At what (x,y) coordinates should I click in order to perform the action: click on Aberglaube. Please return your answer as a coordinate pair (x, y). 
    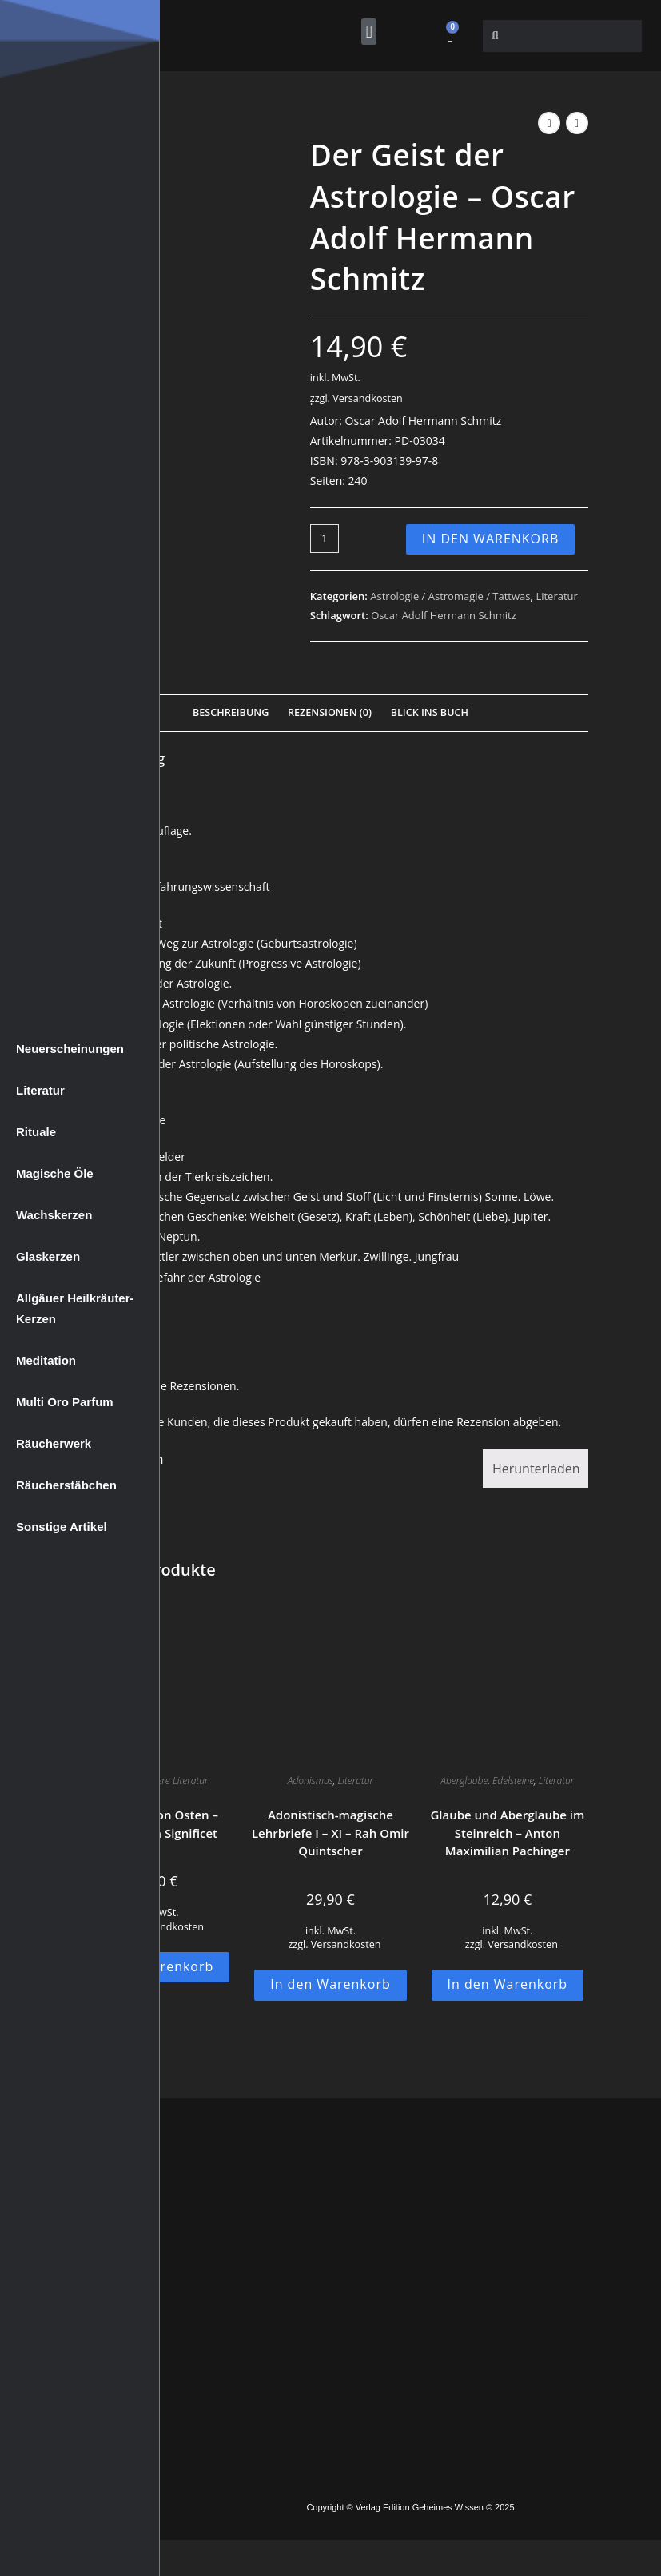
    Looking at the image, I should click on (464, 1780).